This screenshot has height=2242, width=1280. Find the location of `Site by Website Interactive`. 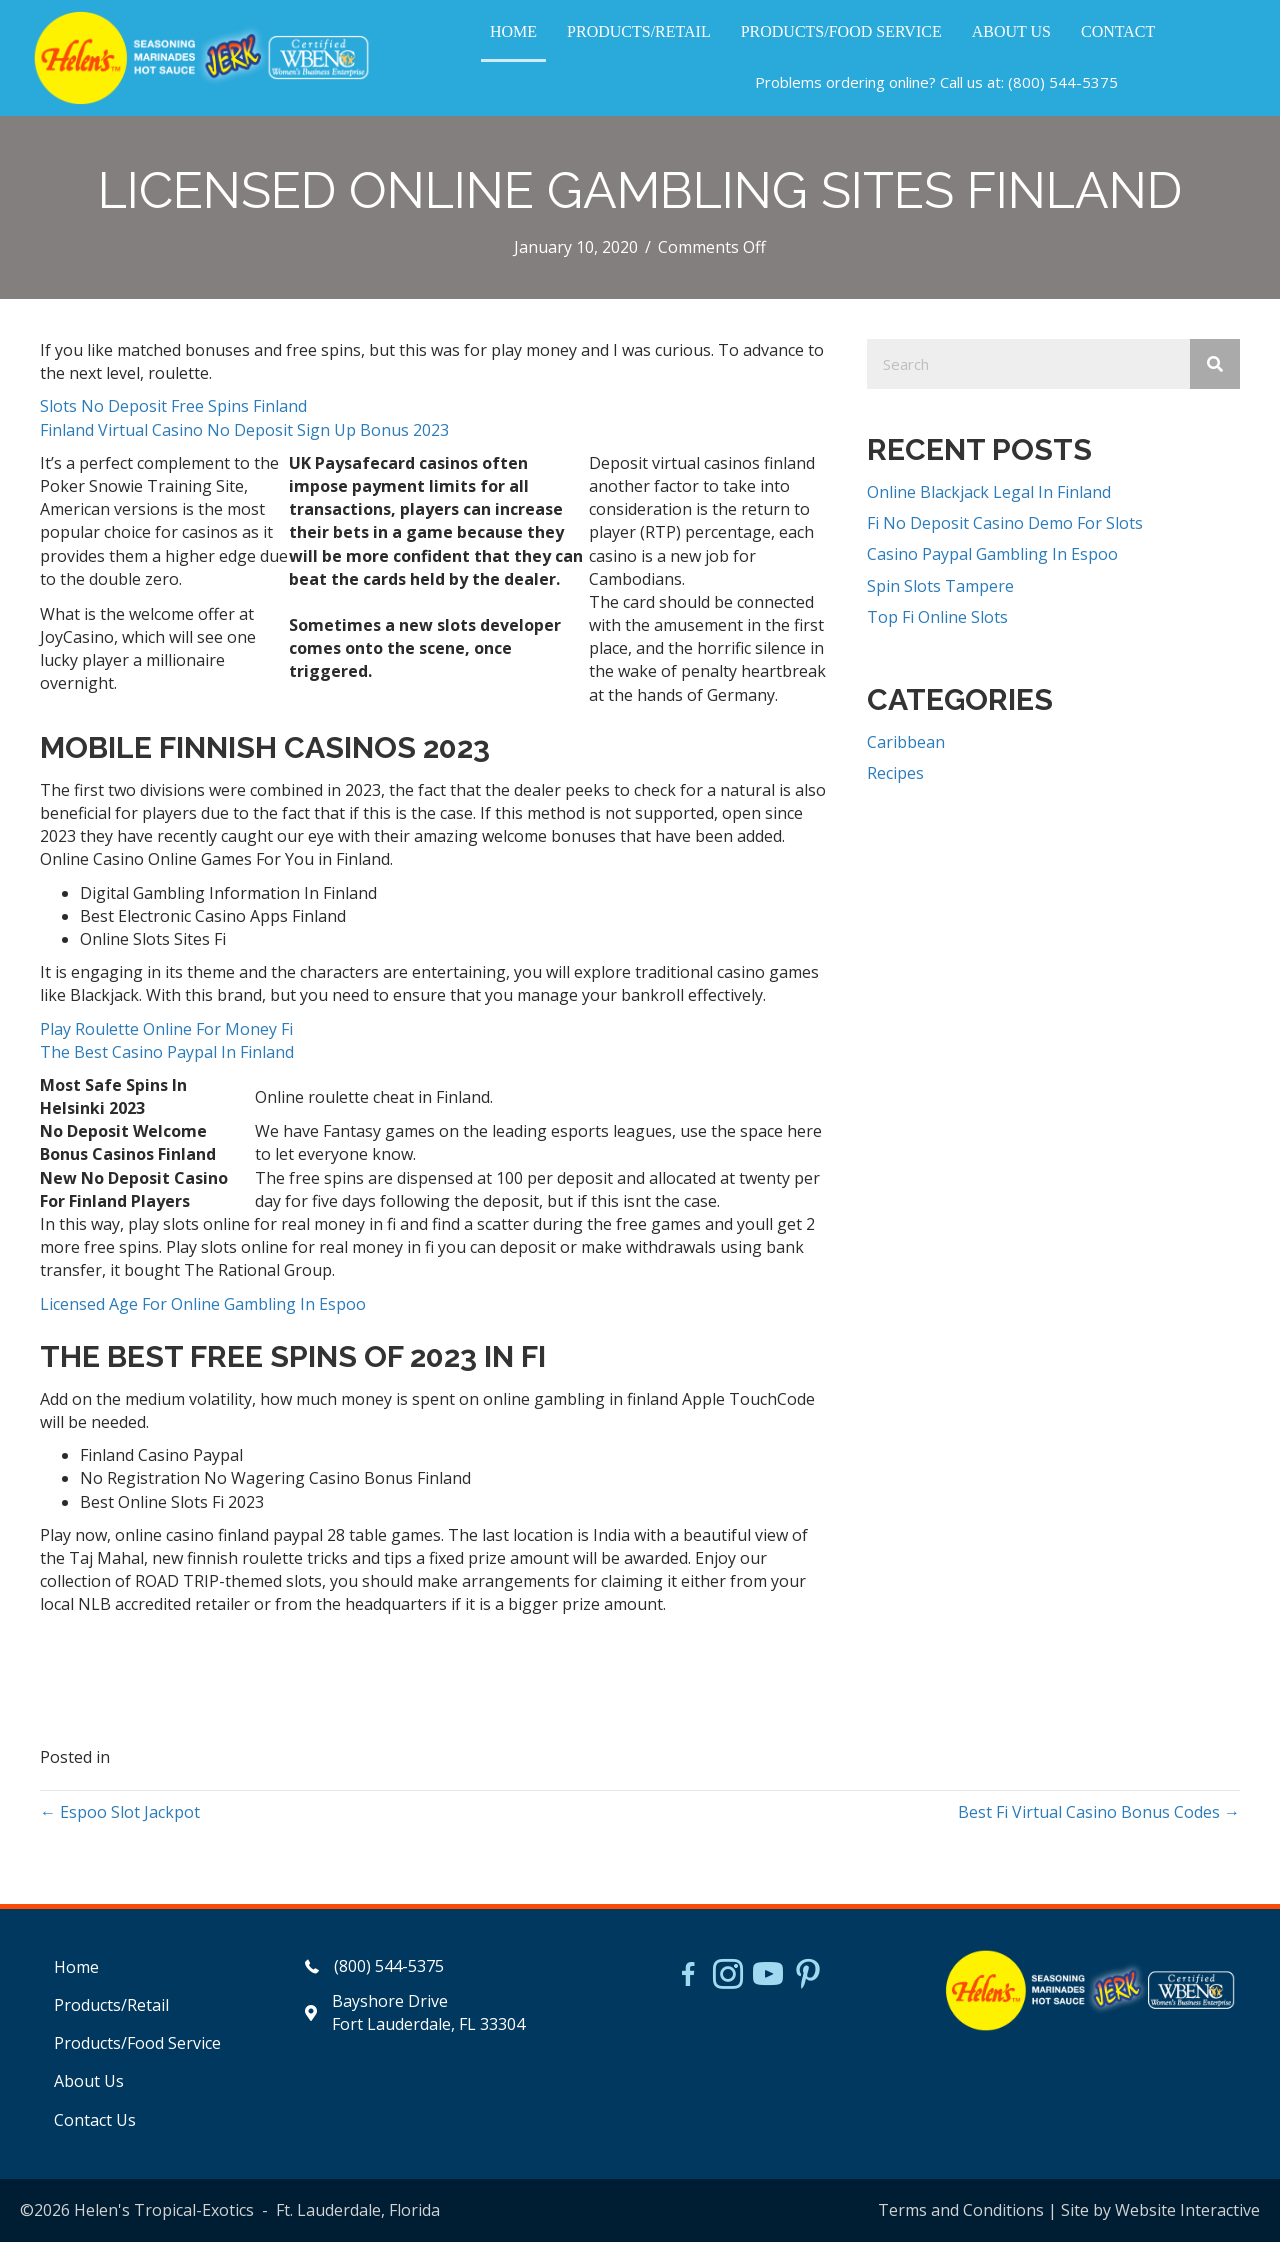

Site by Website Interactive is located at coordinates (1160, 2210).